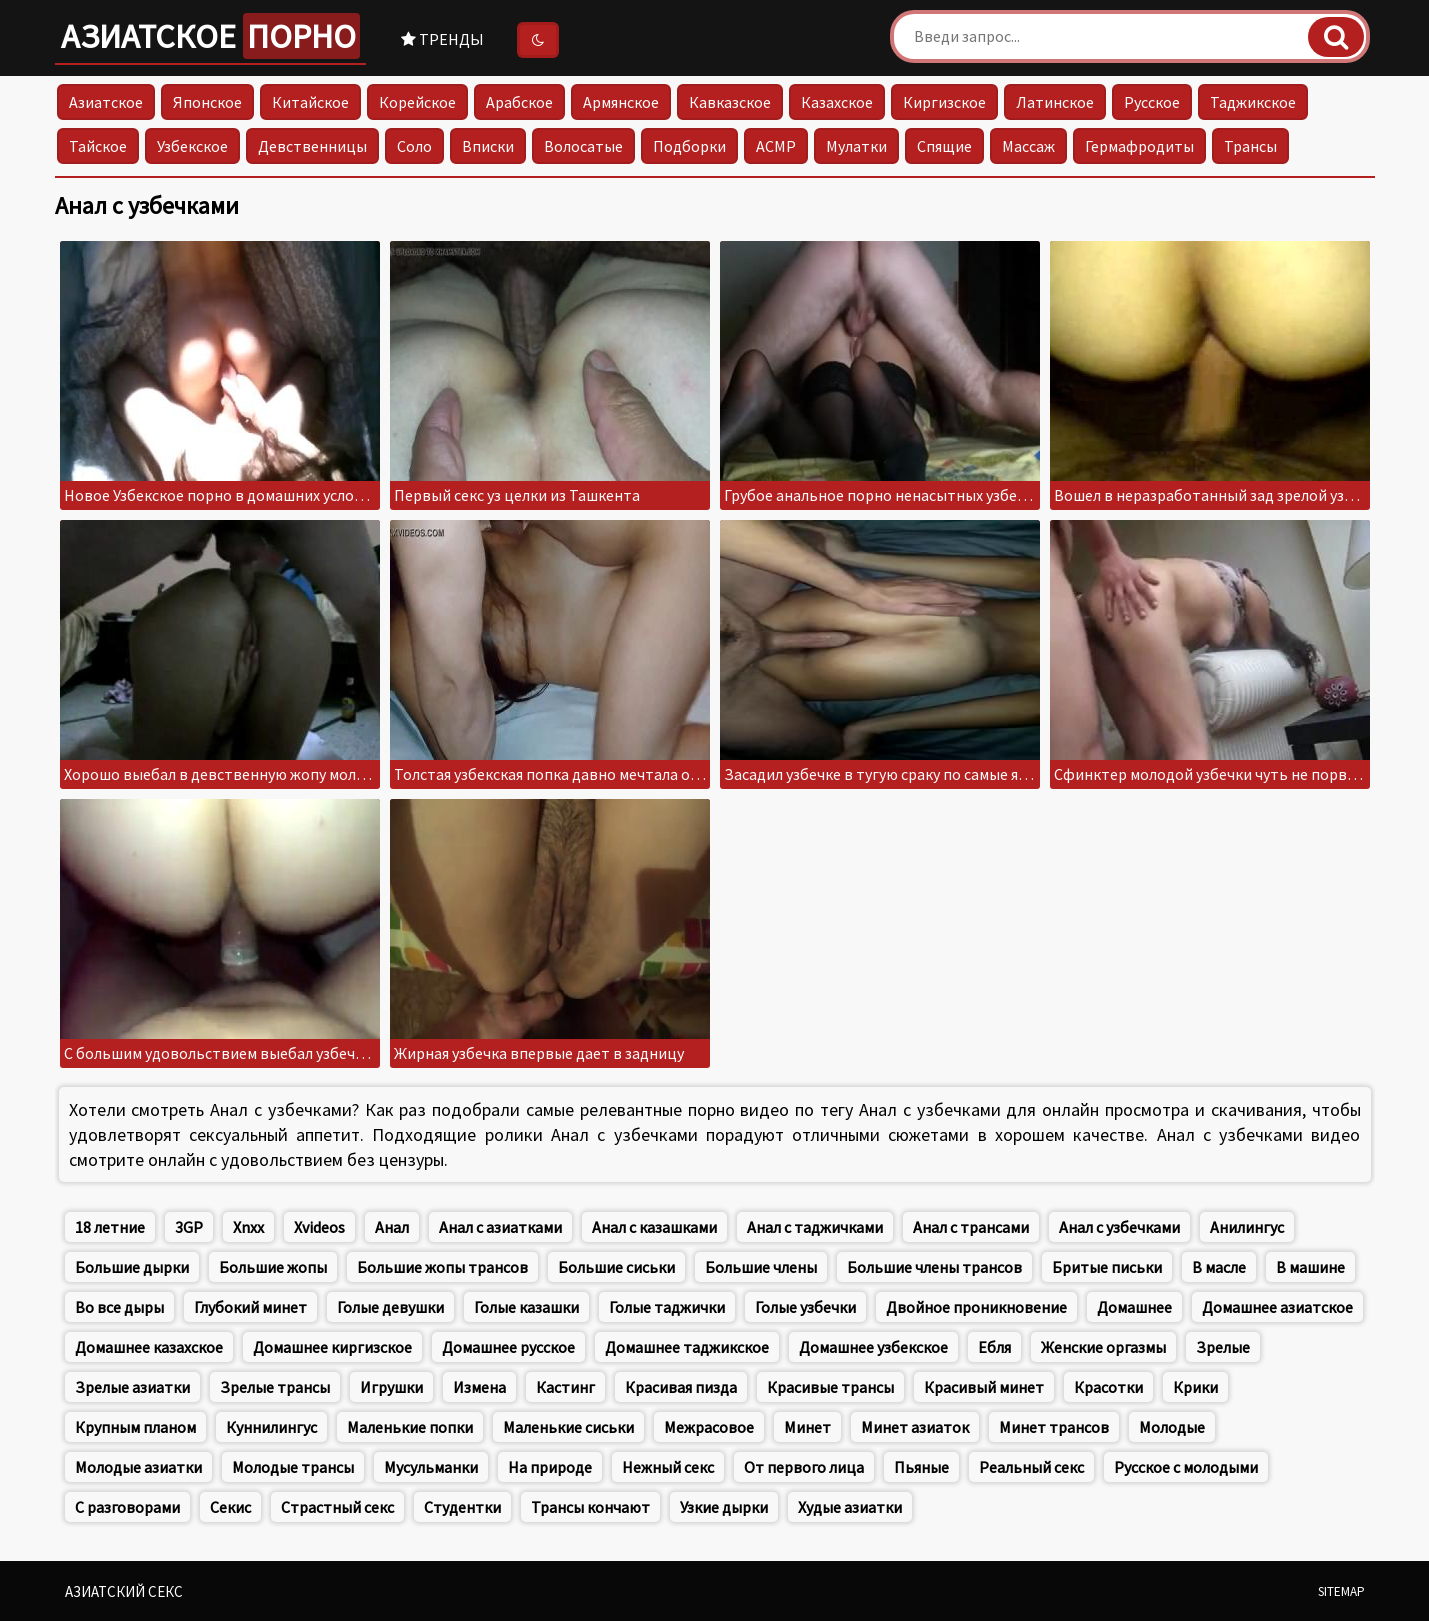  I want to click on Молодые, so click(1172, 1427).